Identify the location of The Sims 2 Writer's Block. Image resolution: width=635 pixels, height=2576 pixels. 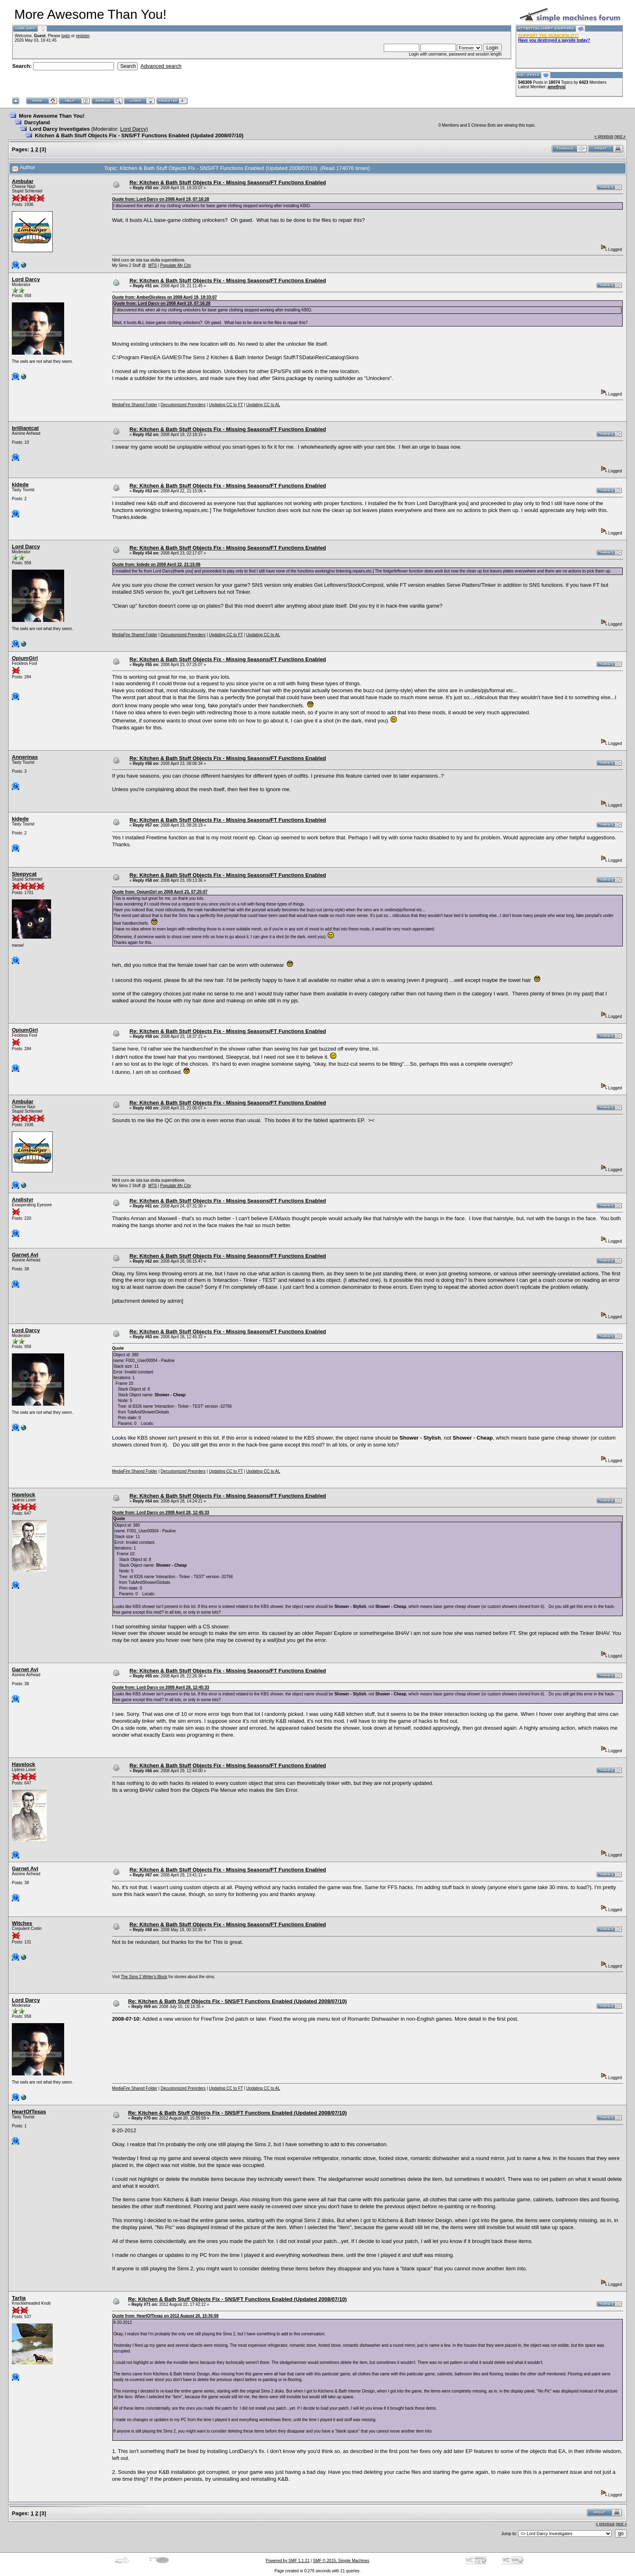
(144, 1976).